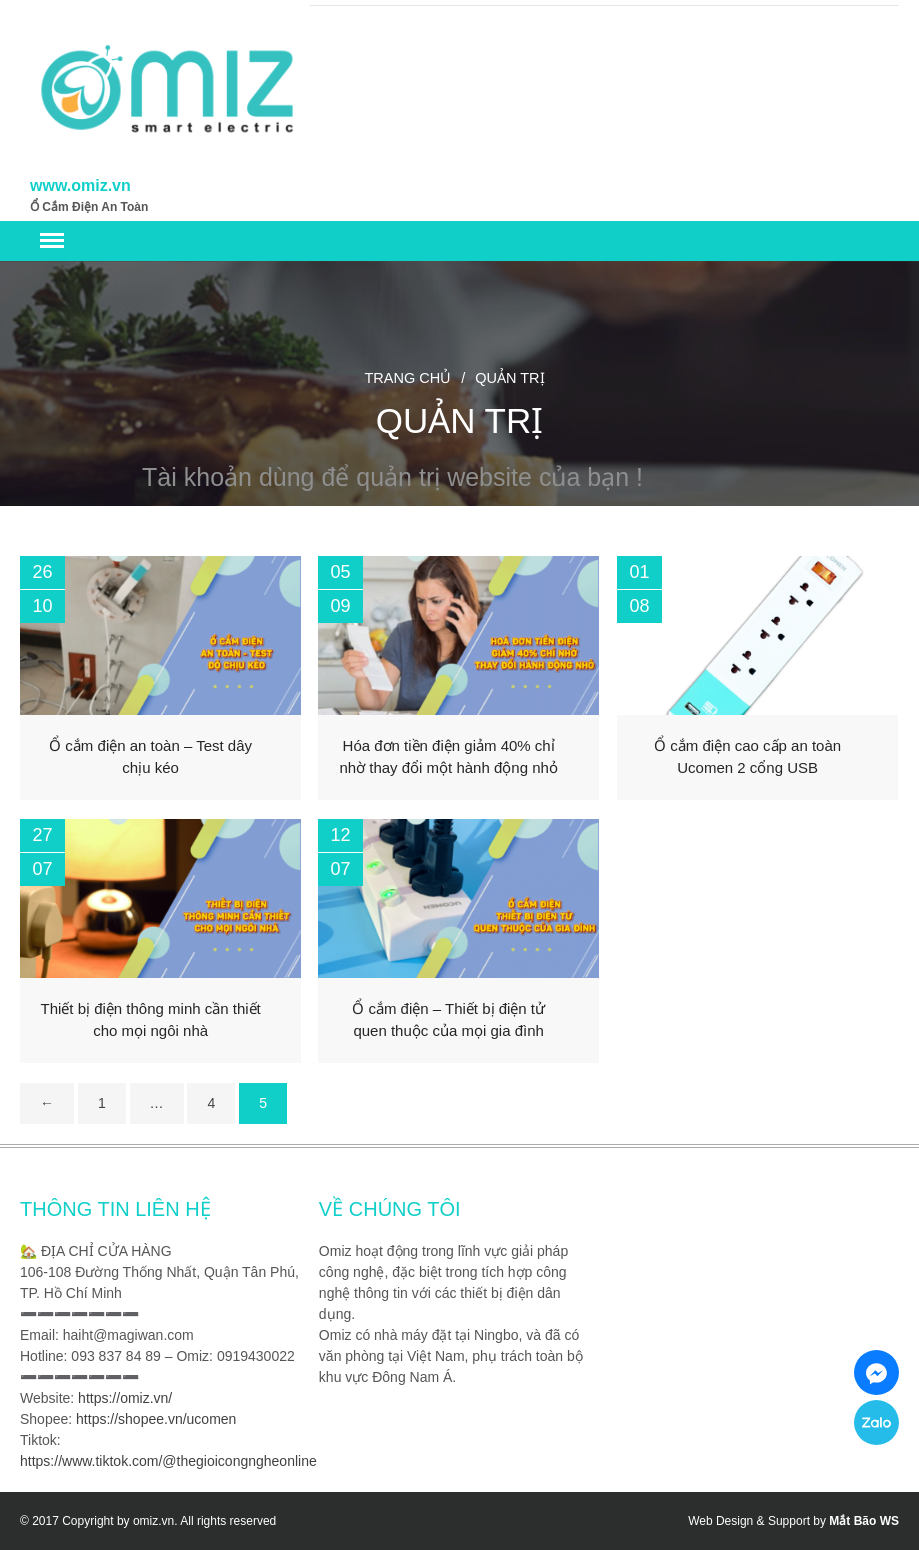  I want to click on https://www.tiktok.com/@thegioicongngheonline, so click(168, 1461).